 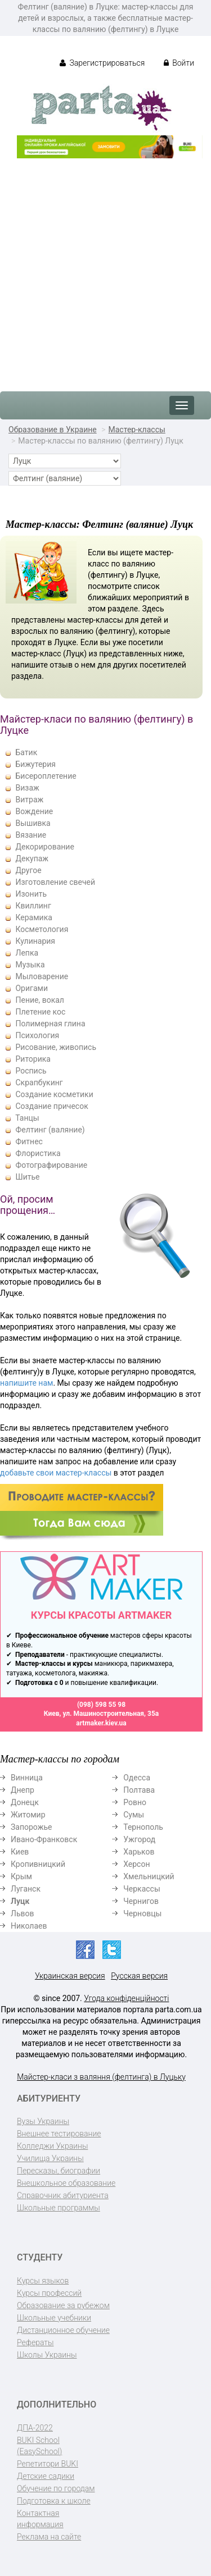 What do you see at coordinates (37, 1035) in the screenshot?
I see `Психология` at bounding box center [37, 1035].